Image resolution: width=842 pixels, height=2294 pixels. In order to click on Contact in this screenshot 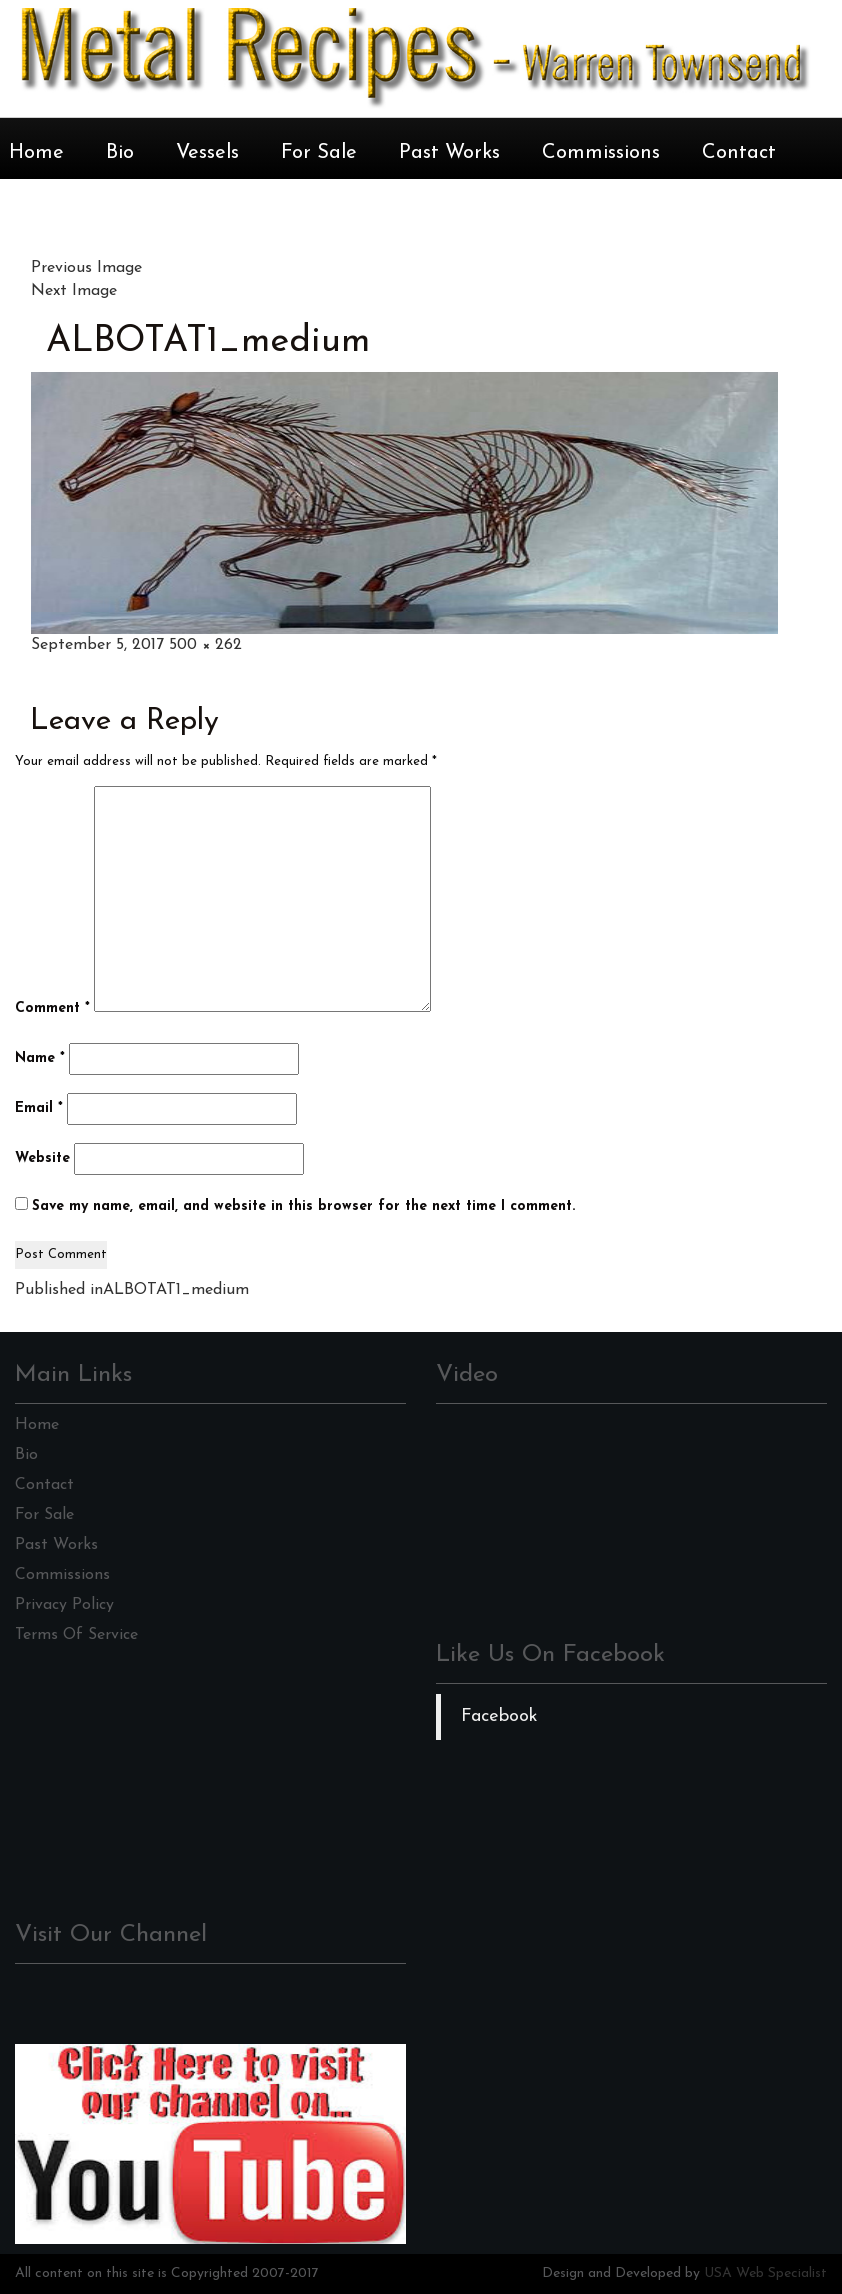, I will do `click(739, 153)`.